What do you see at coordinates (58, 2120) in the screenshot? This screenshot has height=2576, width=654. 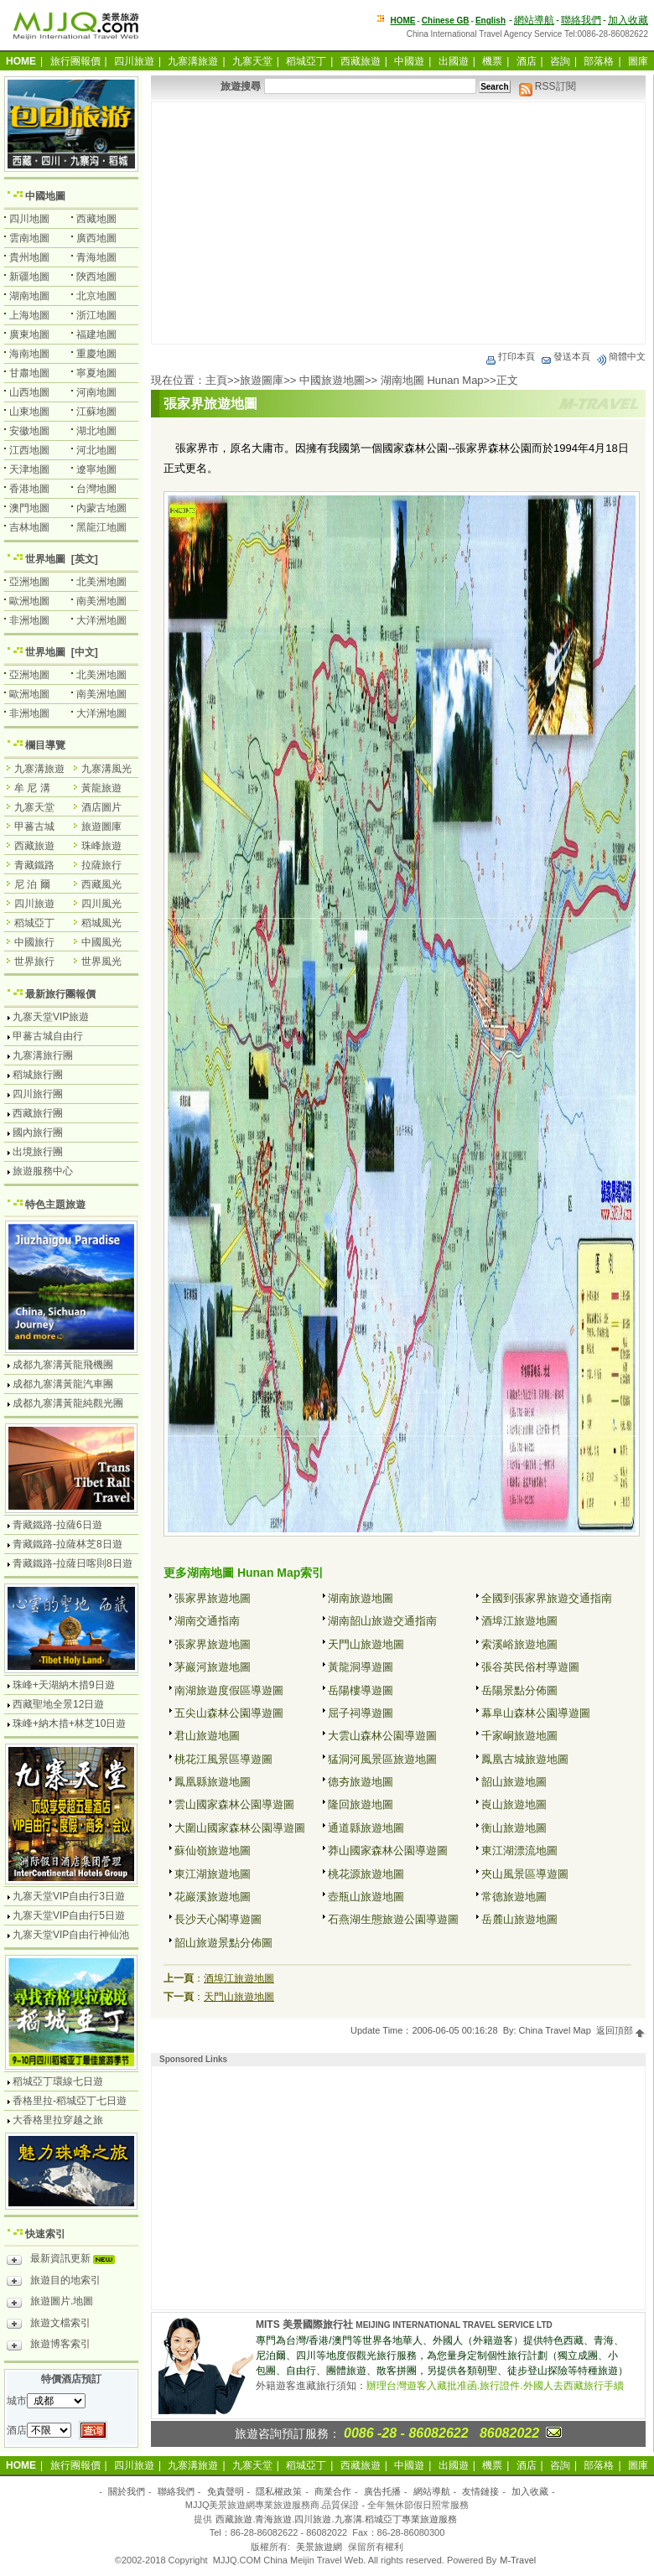 I see `大香格里拉穿越之旅` at bounding box center [58, 2120].